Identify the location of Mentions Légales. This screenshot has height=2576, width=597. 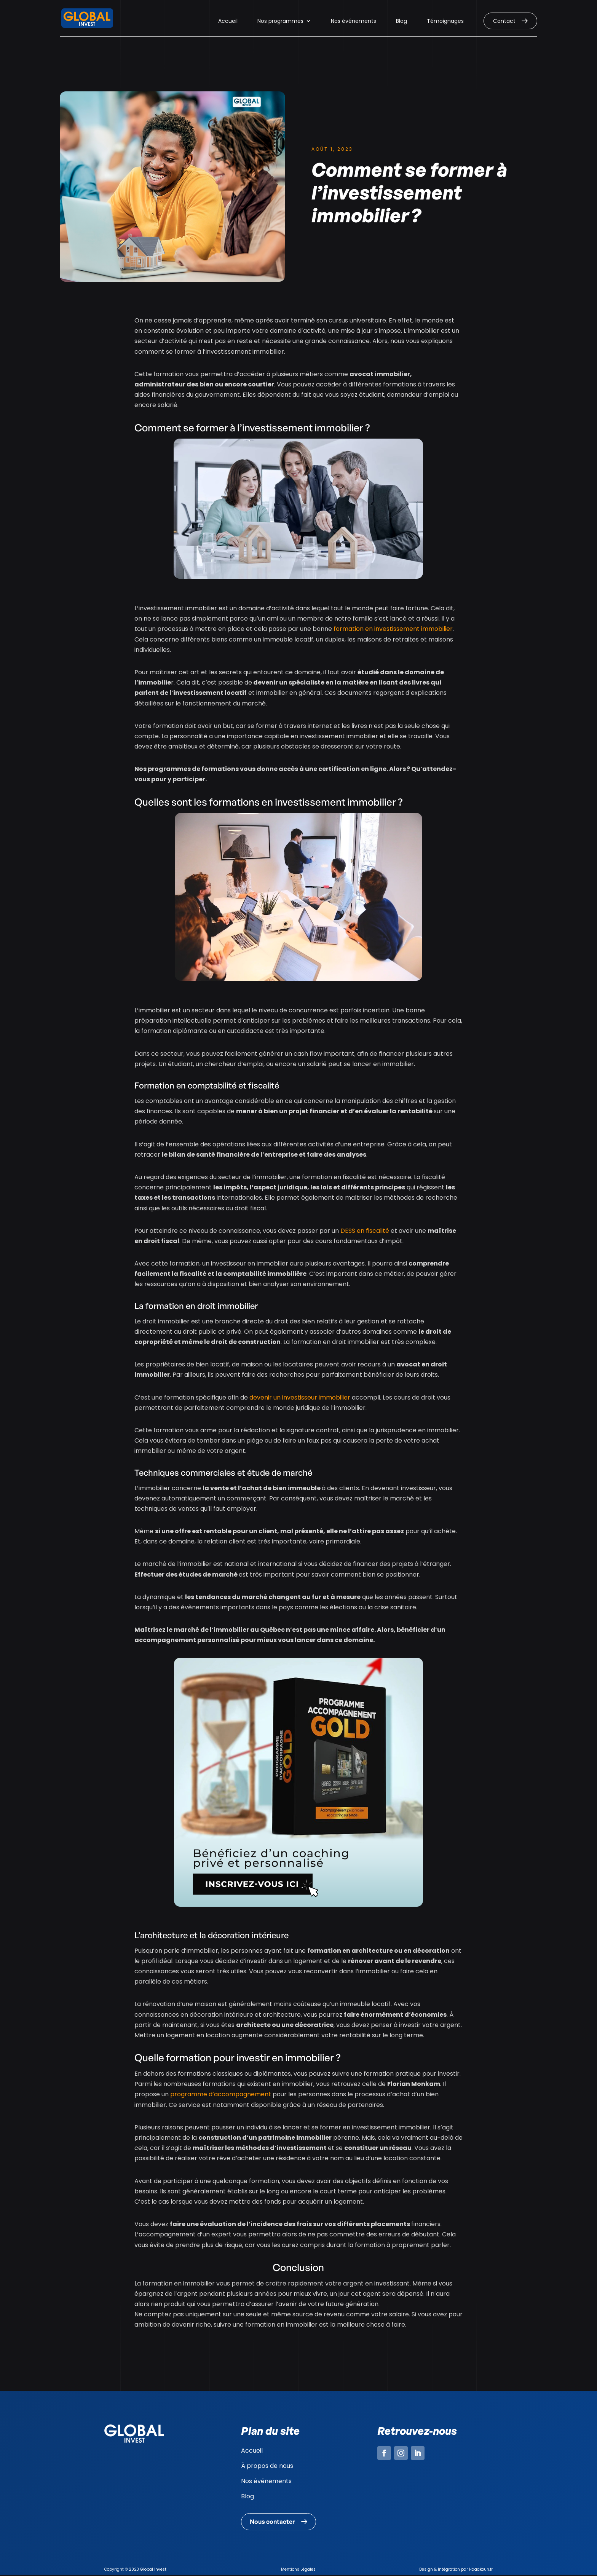
(298, 2570).